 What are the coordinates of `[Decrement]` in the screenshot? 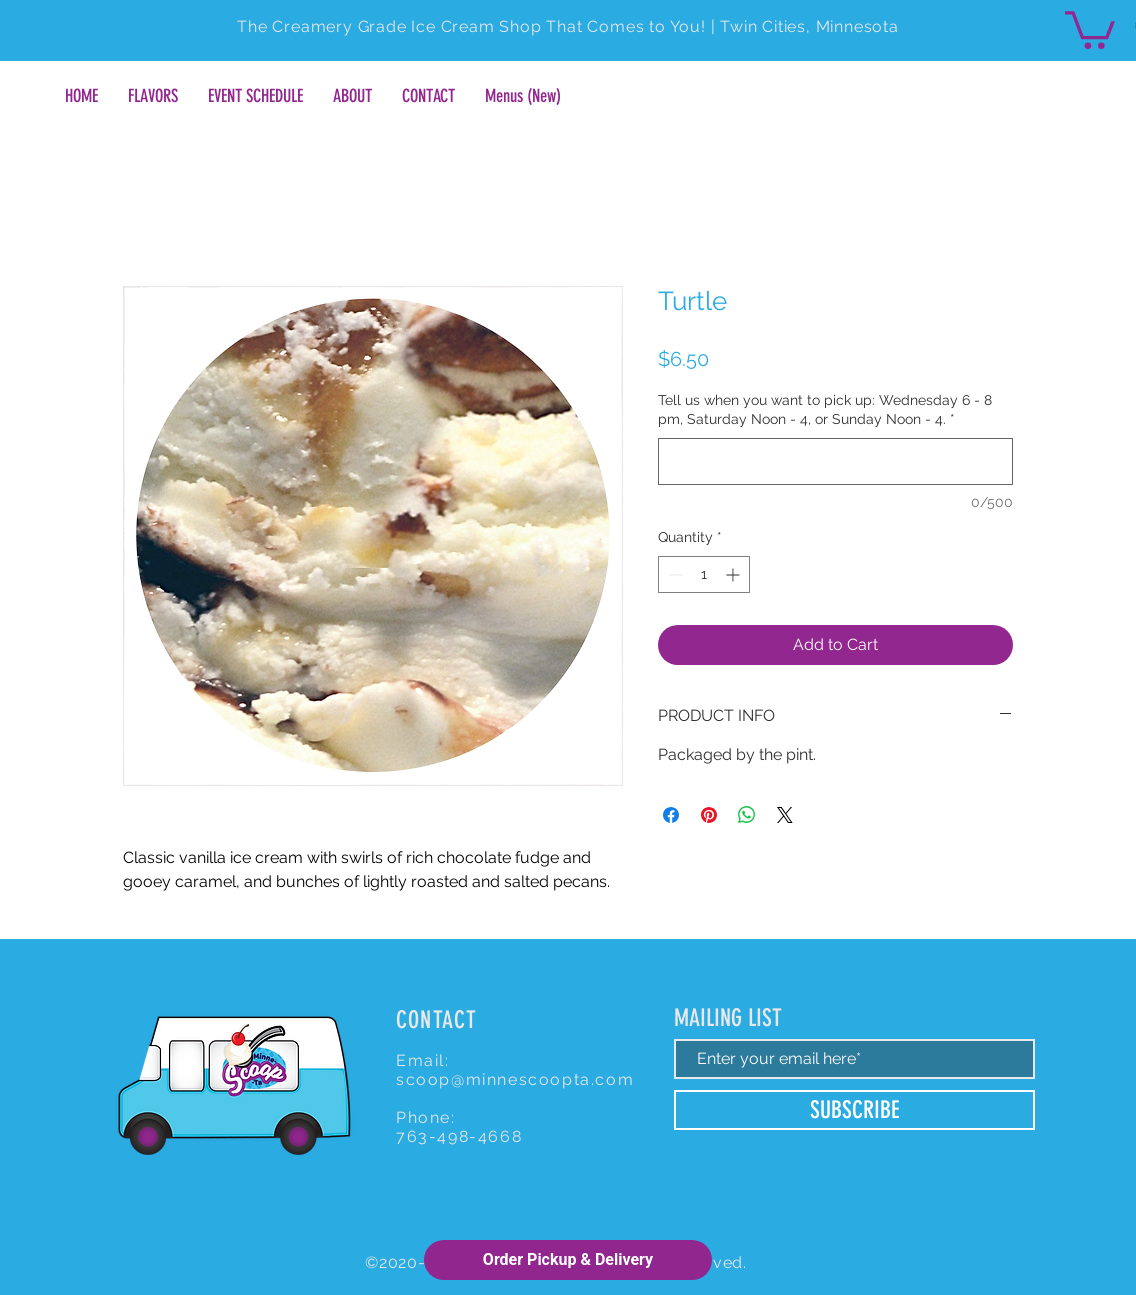 It's located at (673, 574).